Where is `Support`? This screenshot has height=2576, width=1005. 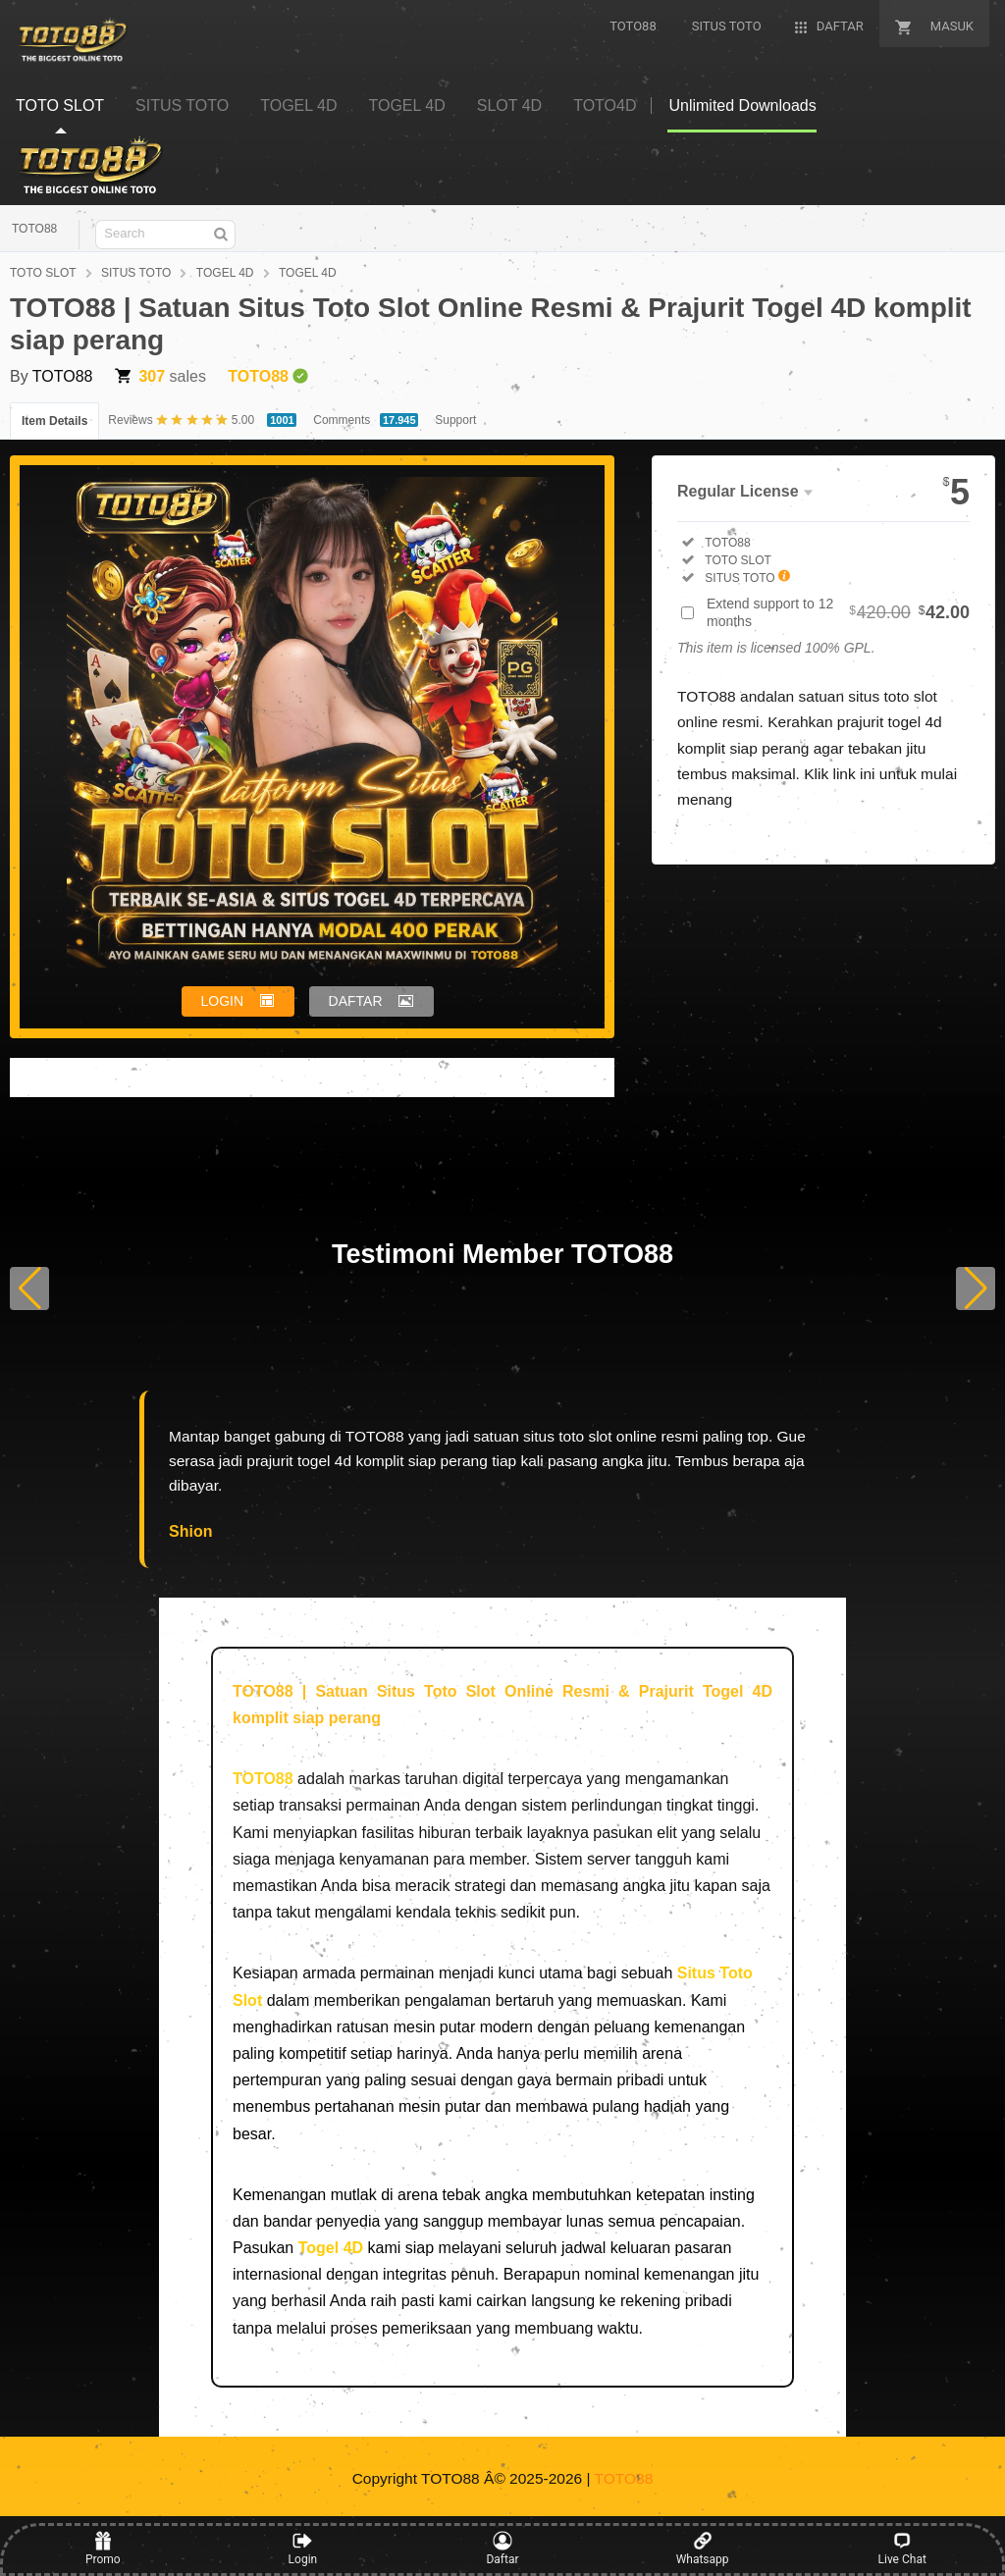
Support is located at coordinates (455, 420).